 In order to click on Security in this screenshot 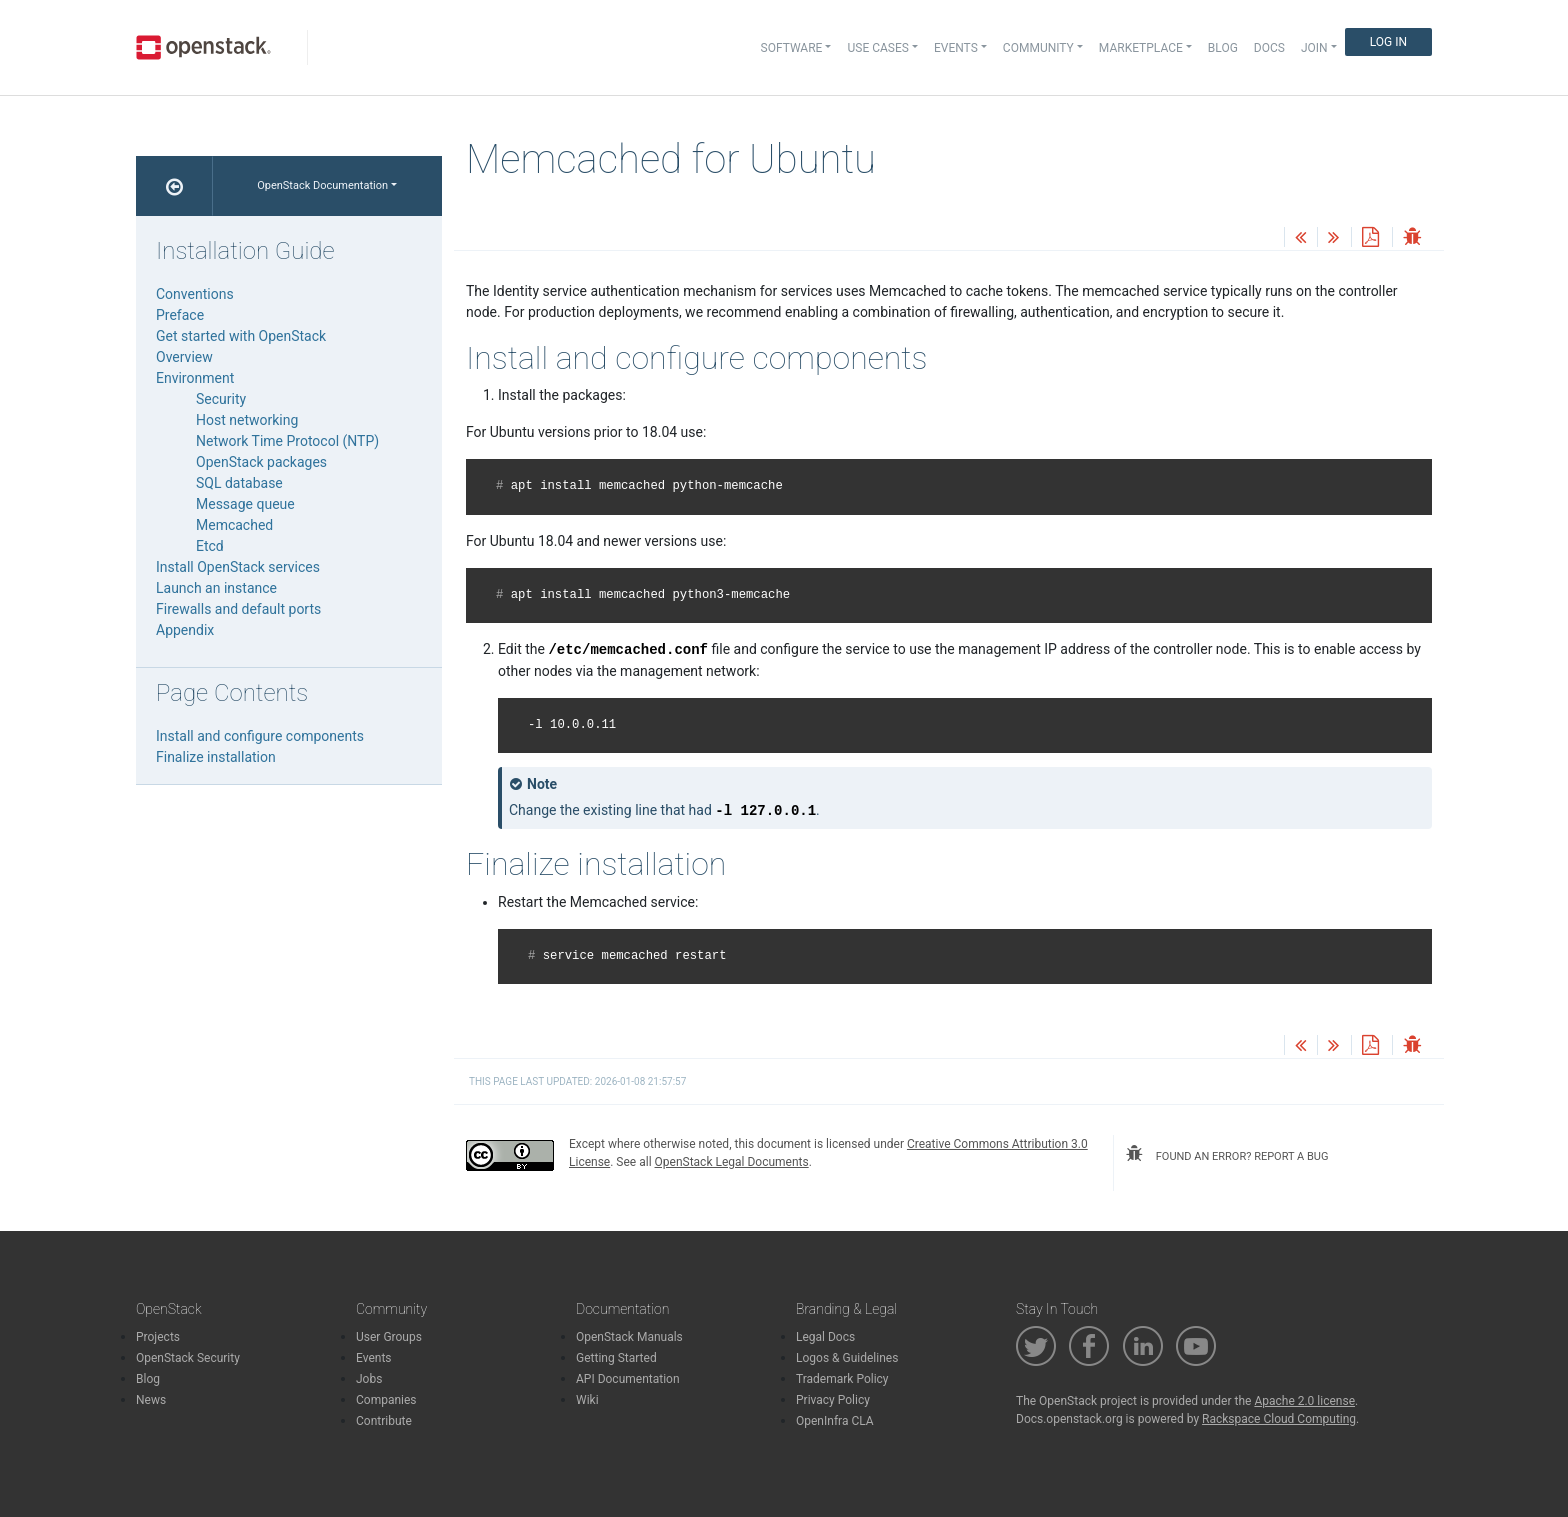, I will do `click(221, 399)`.